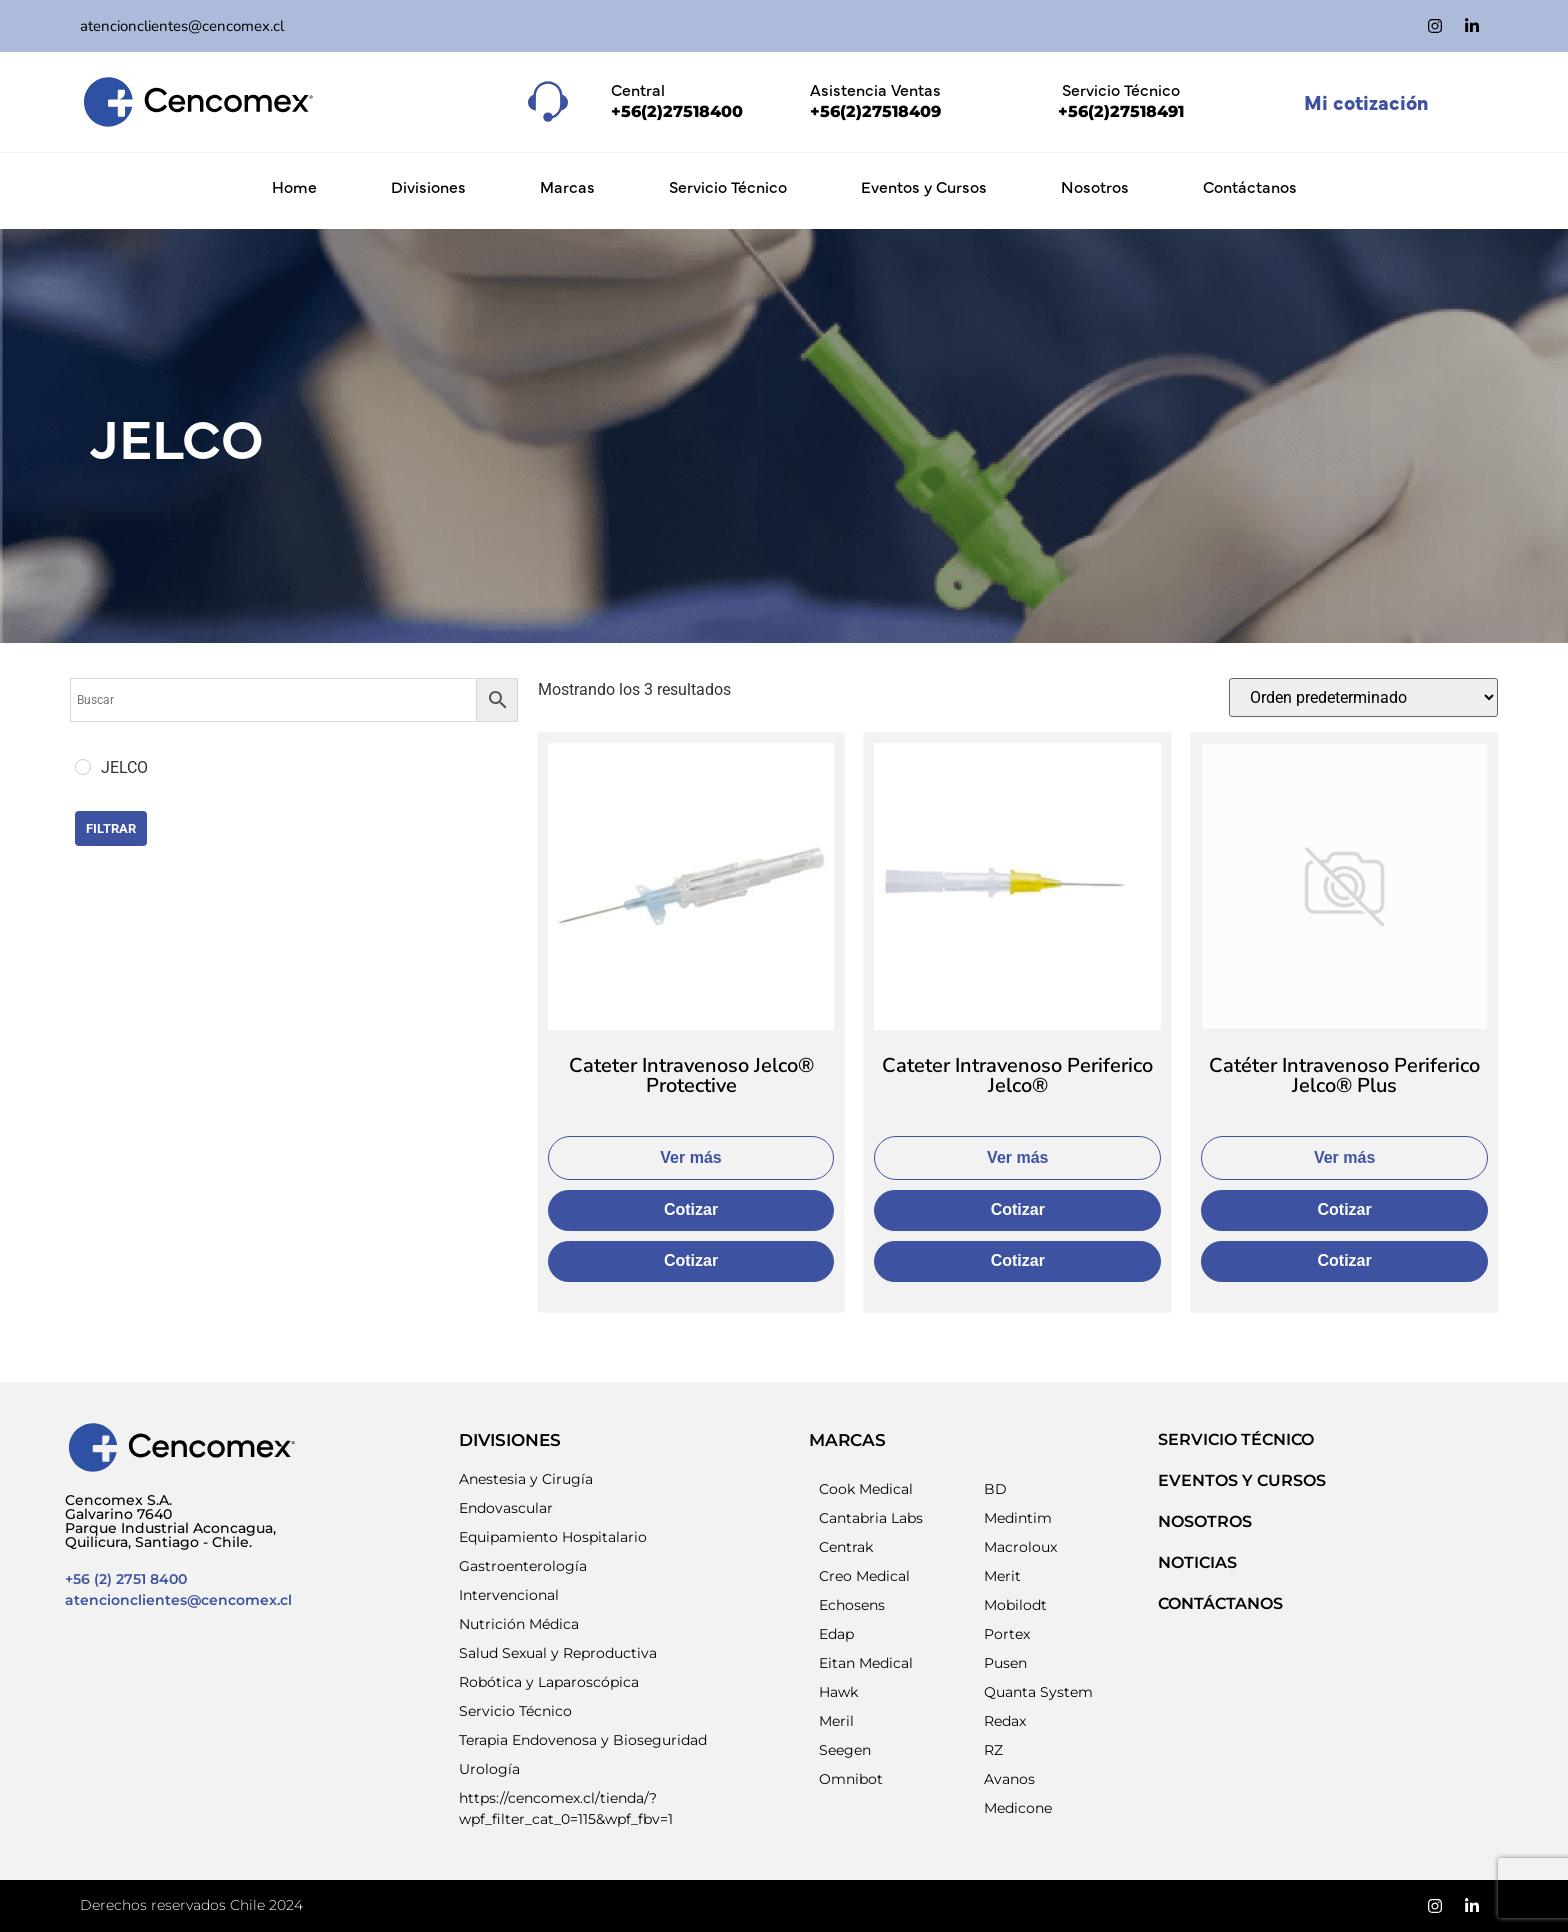 The image size is (1568, 1932). I want to click on NOTICIAS, so click(1197, 1562).